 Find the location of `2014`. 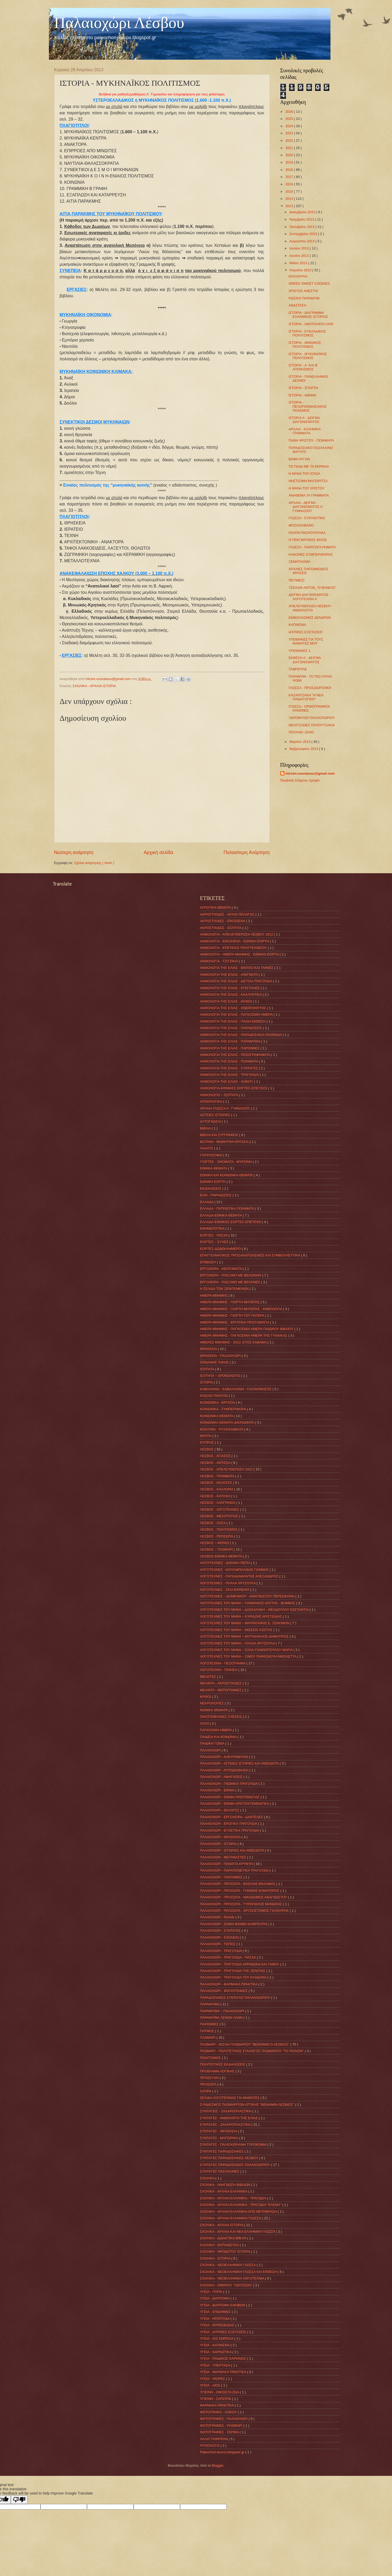

2014 is located at coordinates (289, 199).